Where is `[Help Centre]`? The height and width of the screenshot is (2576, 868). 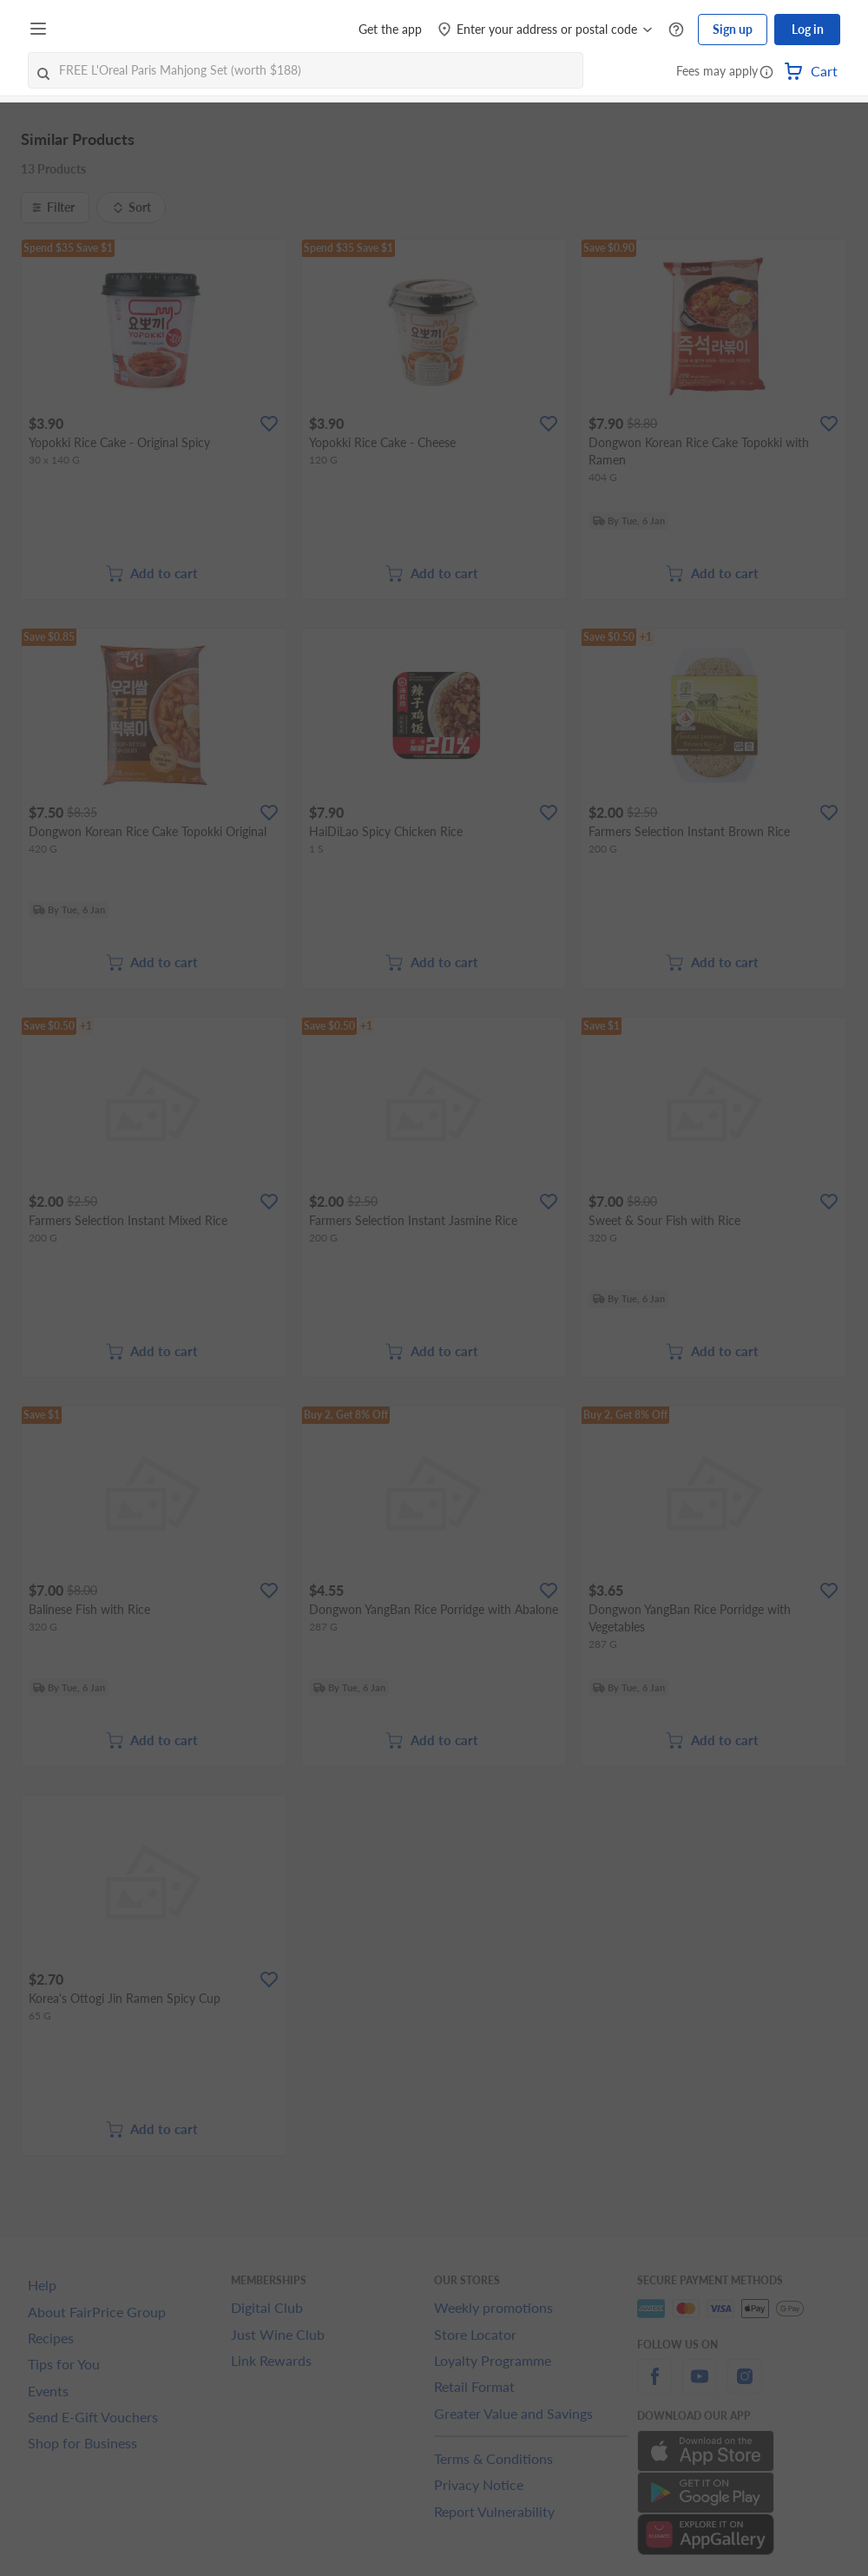
[Help Centre] is located at coordinates (676, 30).